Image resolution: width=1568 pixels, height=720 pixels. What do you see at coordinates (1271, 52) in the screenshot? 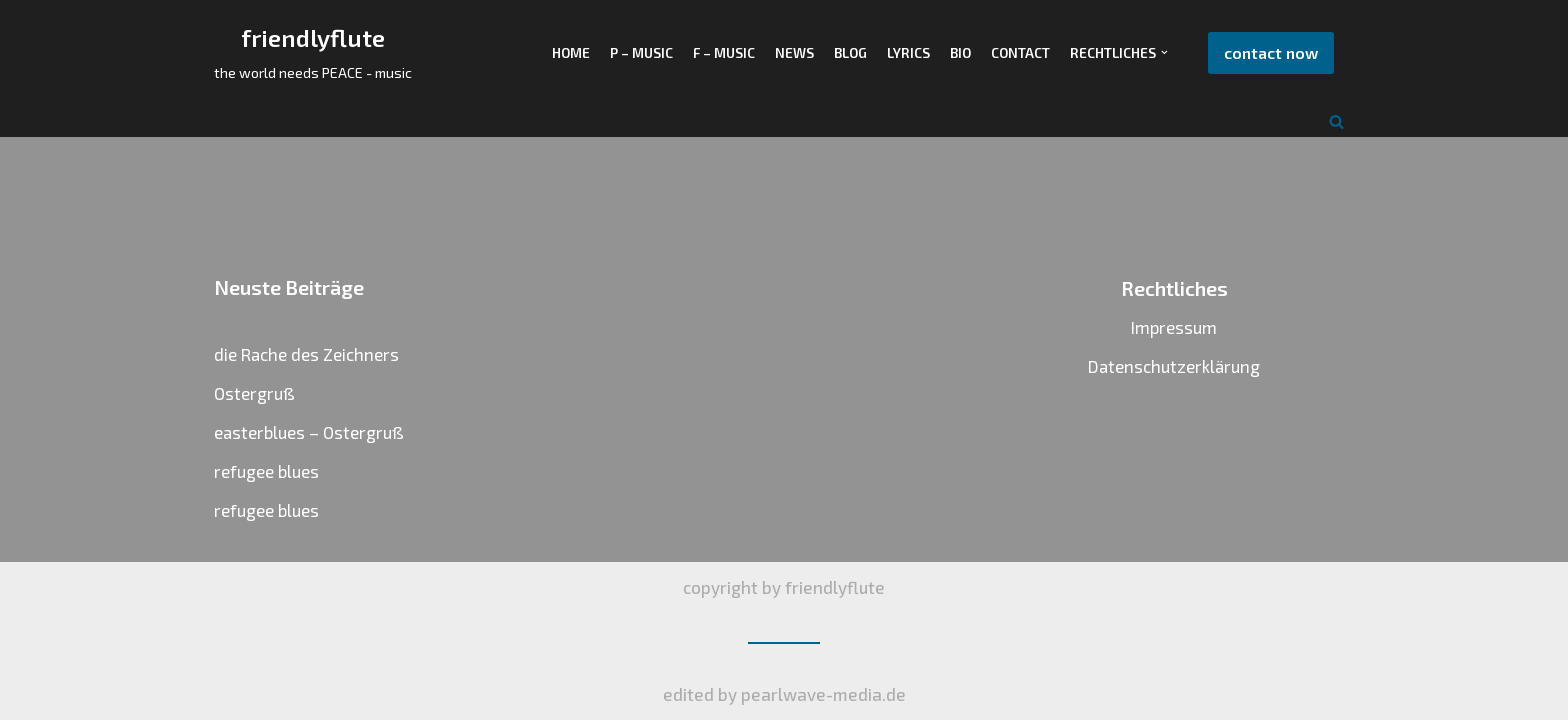
I see `contact now` at bounding box center [1271, 52].